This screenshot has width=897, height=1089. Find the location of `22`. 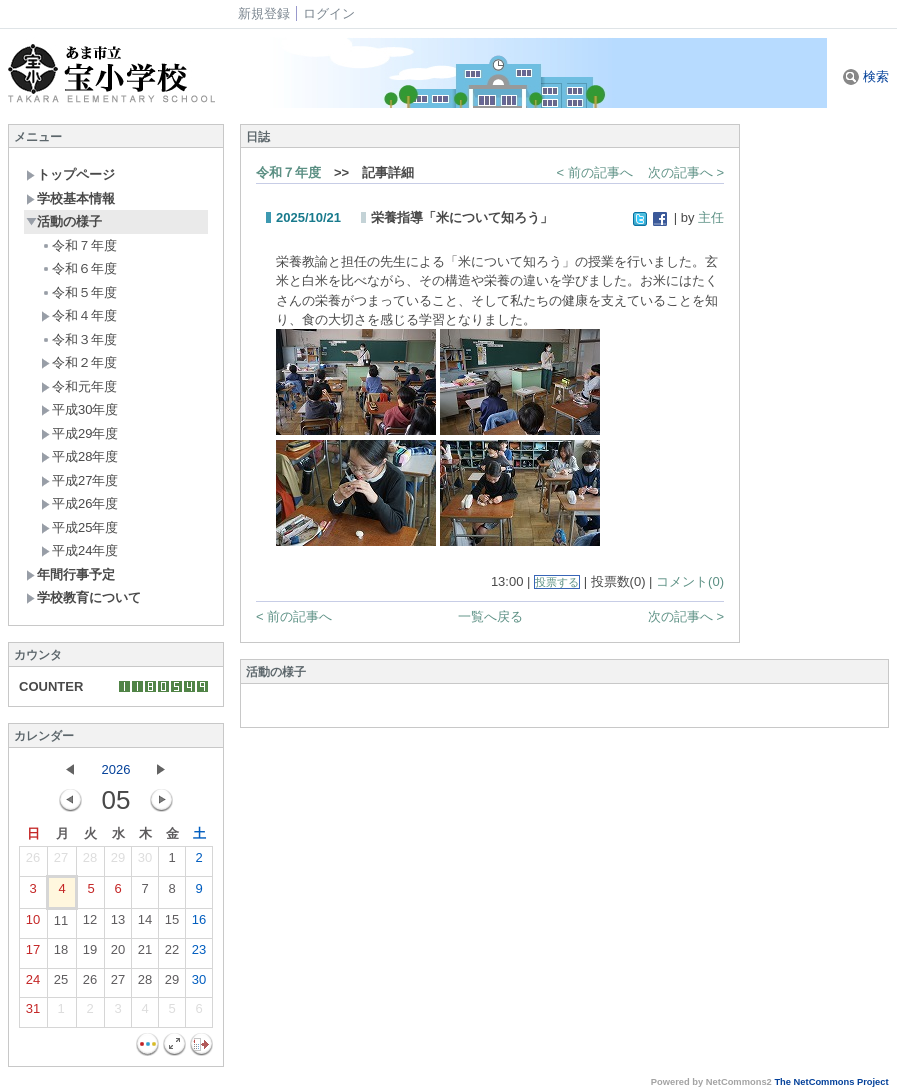

22 is located at coordinates (172, 954).